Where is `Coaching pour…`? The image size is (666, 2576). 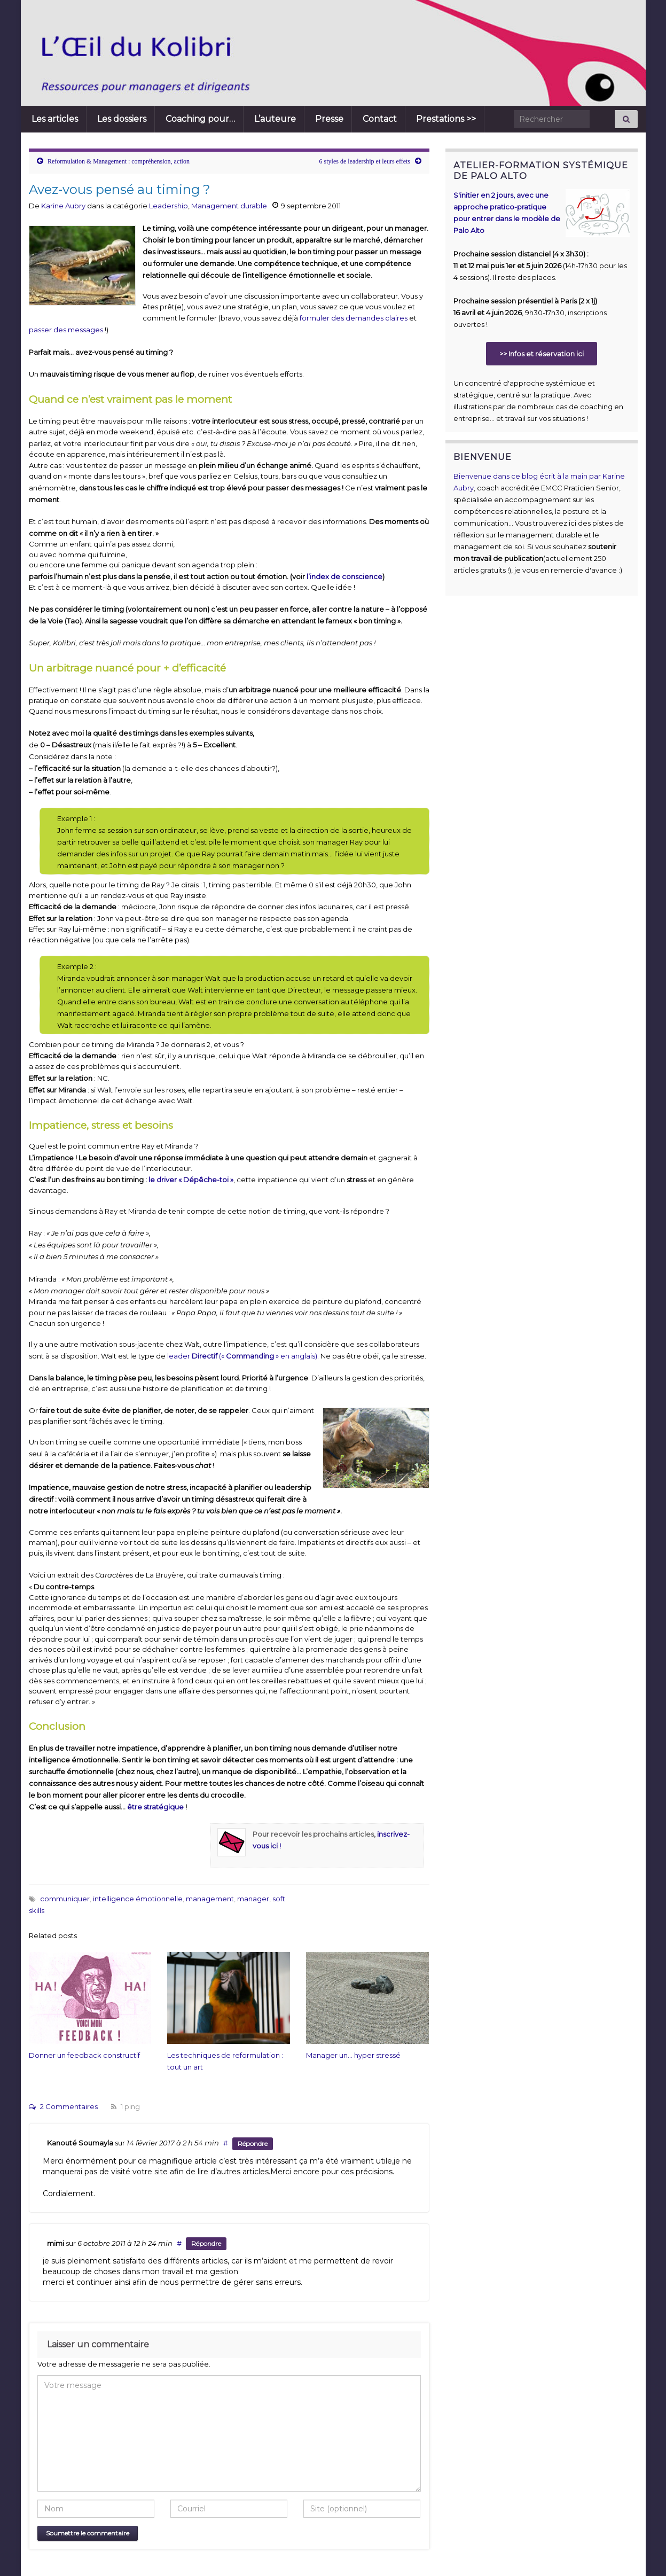
Coaching pour… is located at coordinates (200, 119).